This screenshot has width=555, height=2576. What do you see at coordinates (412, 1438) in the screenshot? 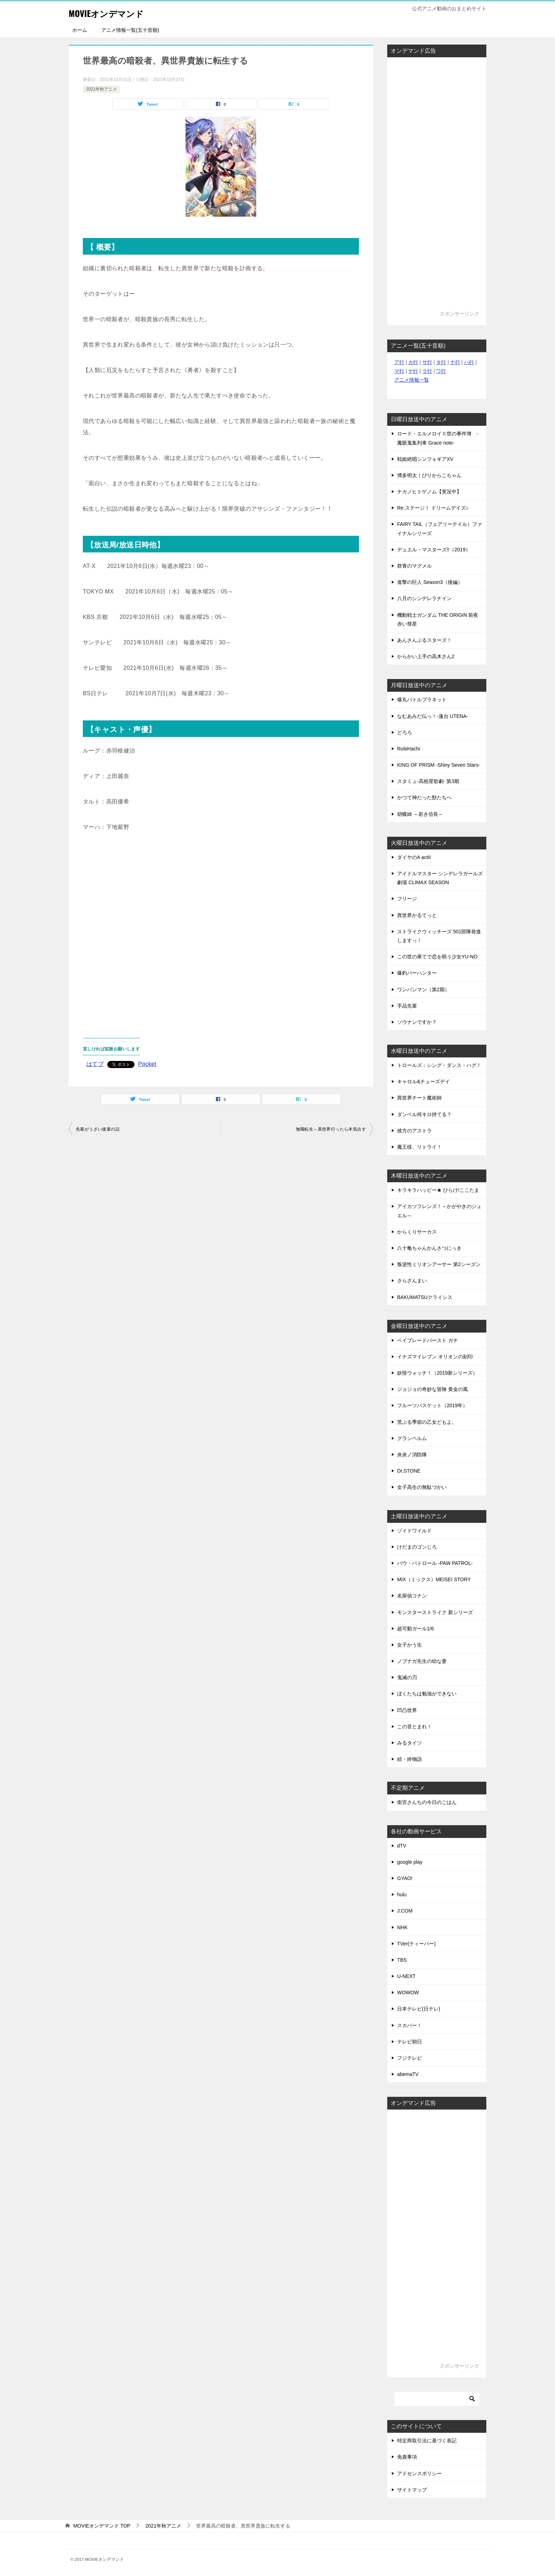
I see `グランベルム` at bounding box center [412, 1438].